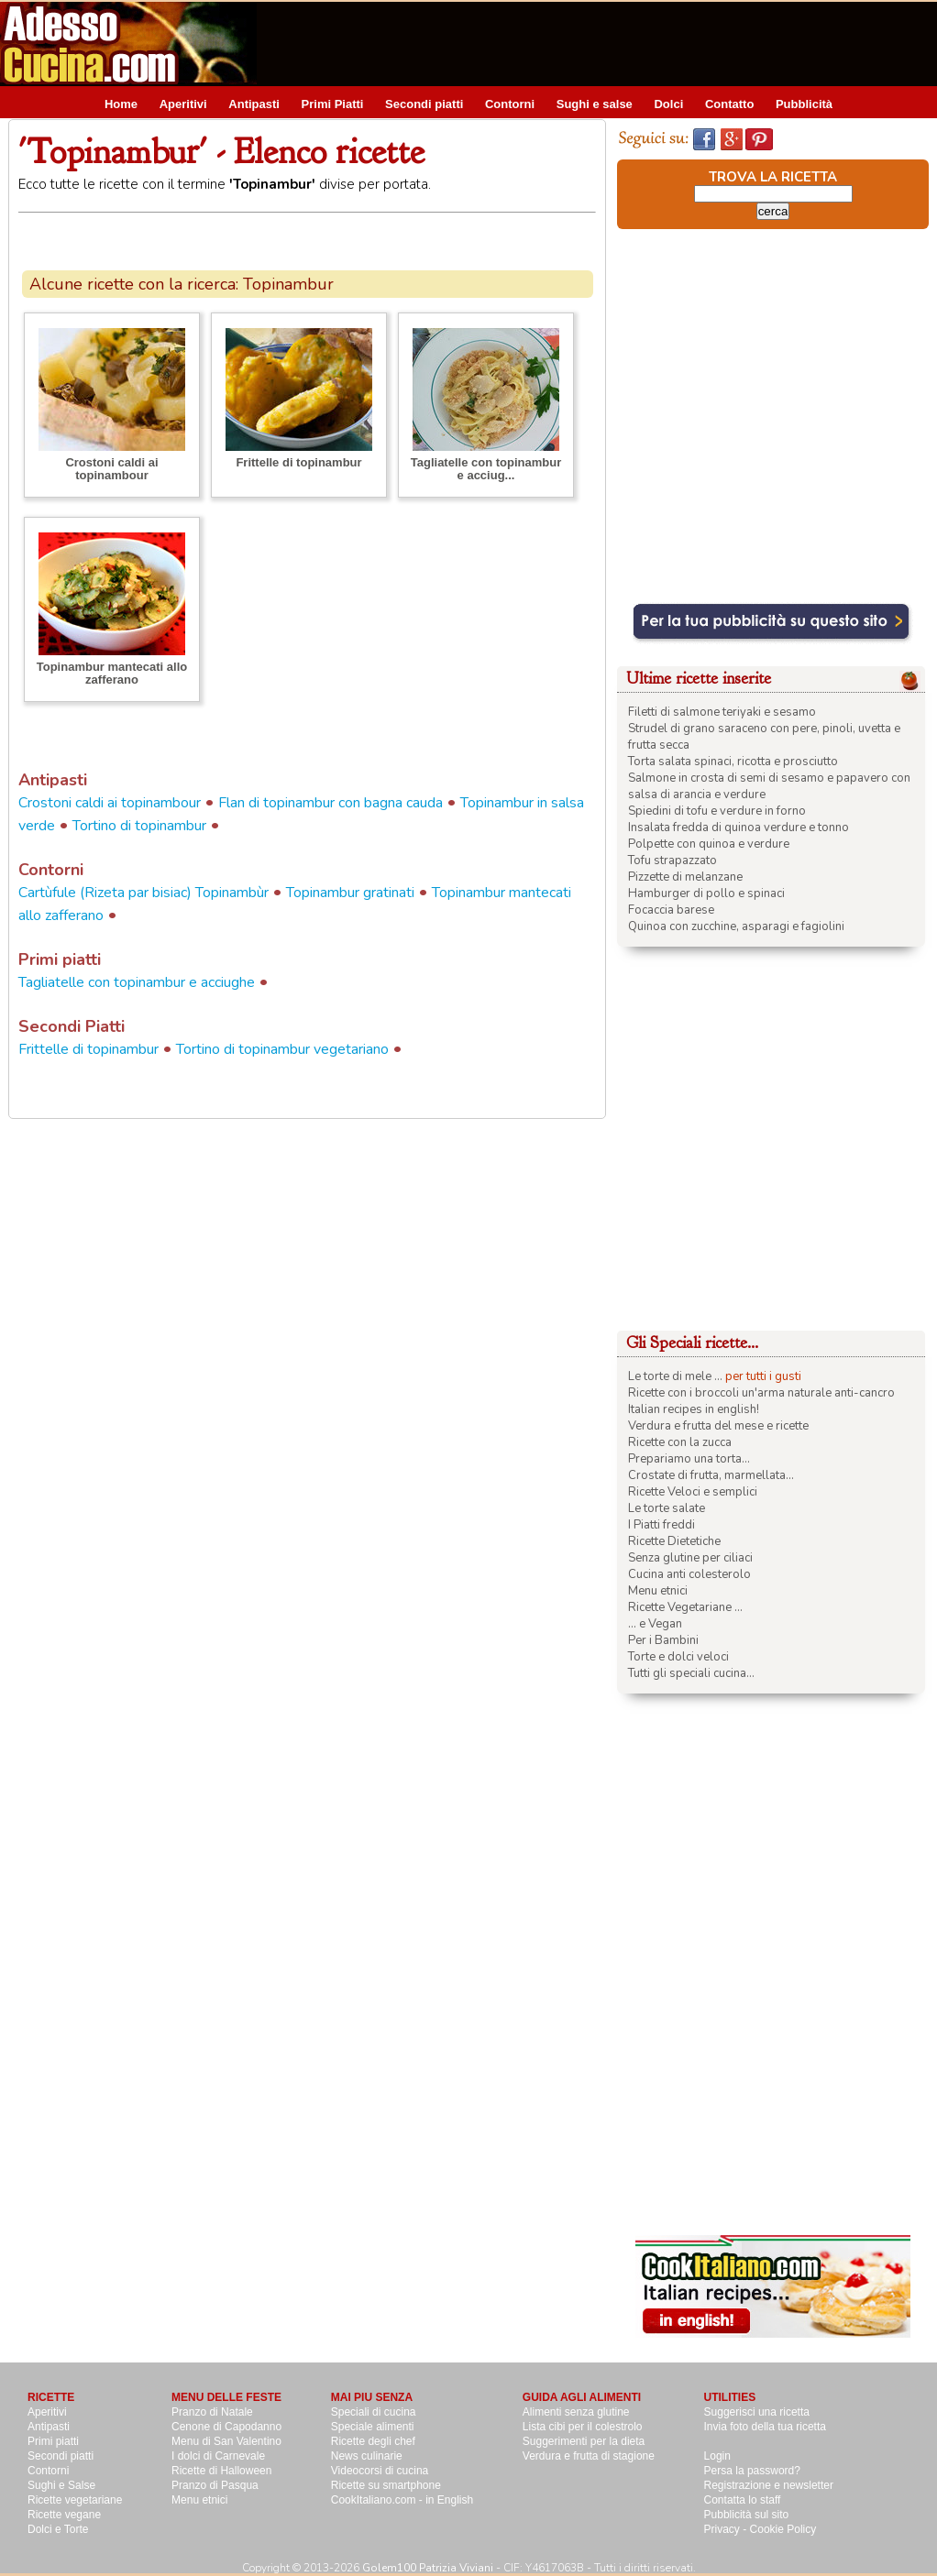 This screenshot has width=937, height=2576. Describe the element at coordinates (711, 1475) in the screenshot. I see `Crostate di frutta, marmellata...` at that location.